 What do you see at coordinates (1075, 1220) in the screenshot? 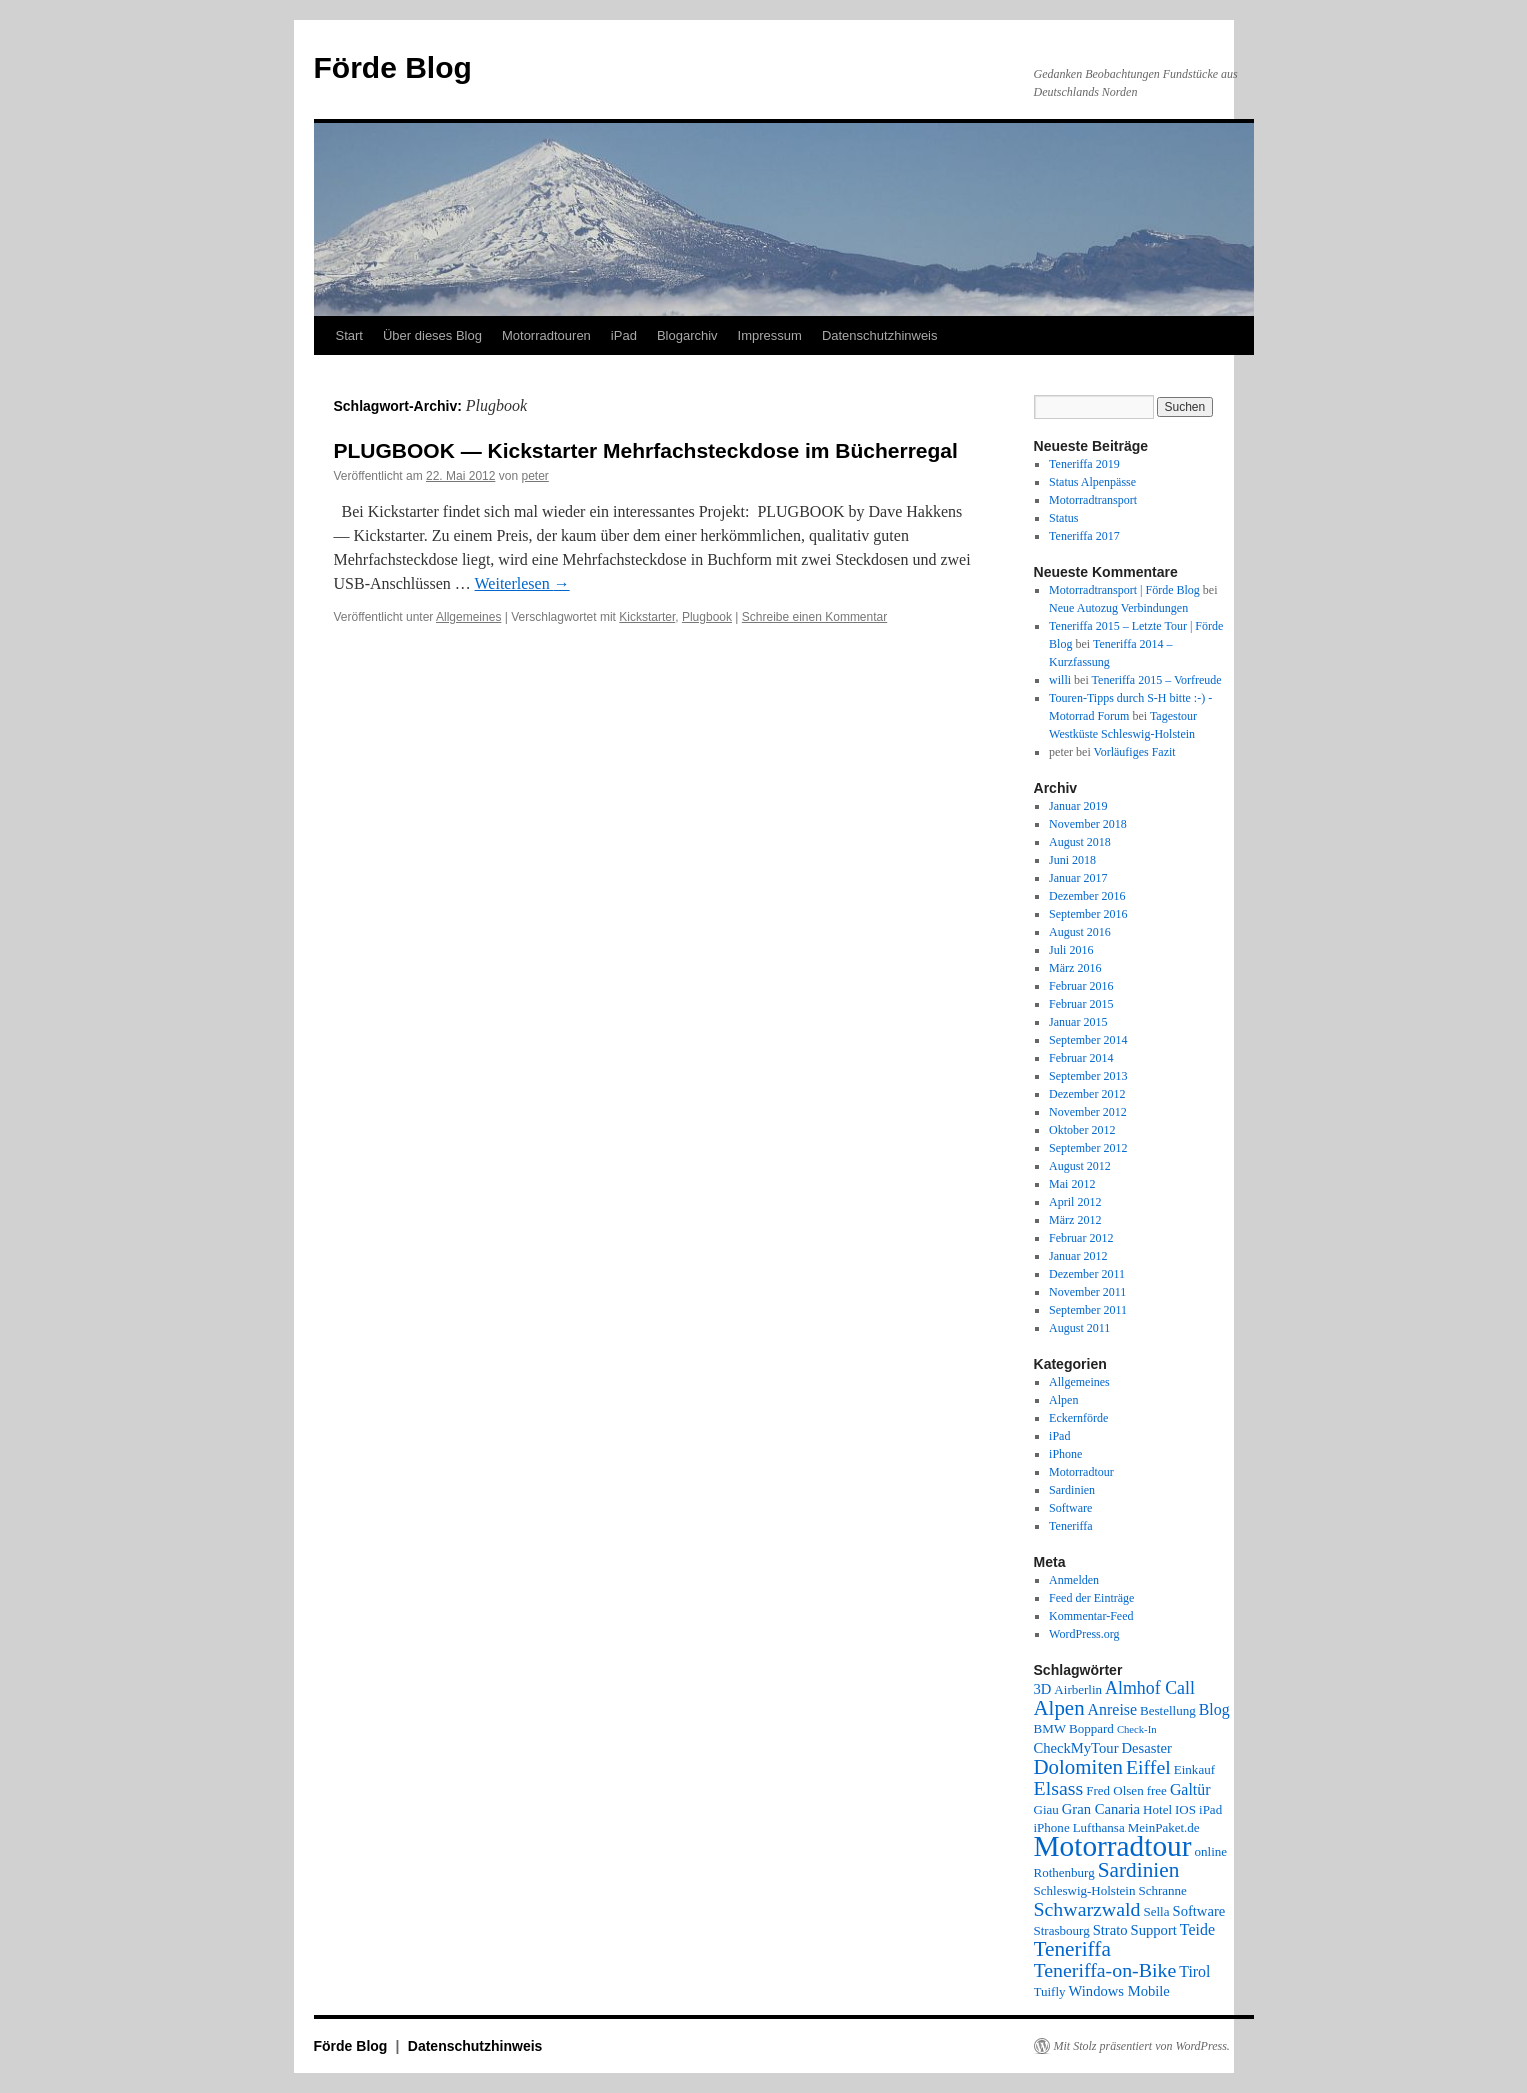
I see `März 2012` at bounding box center [1075, 1220].